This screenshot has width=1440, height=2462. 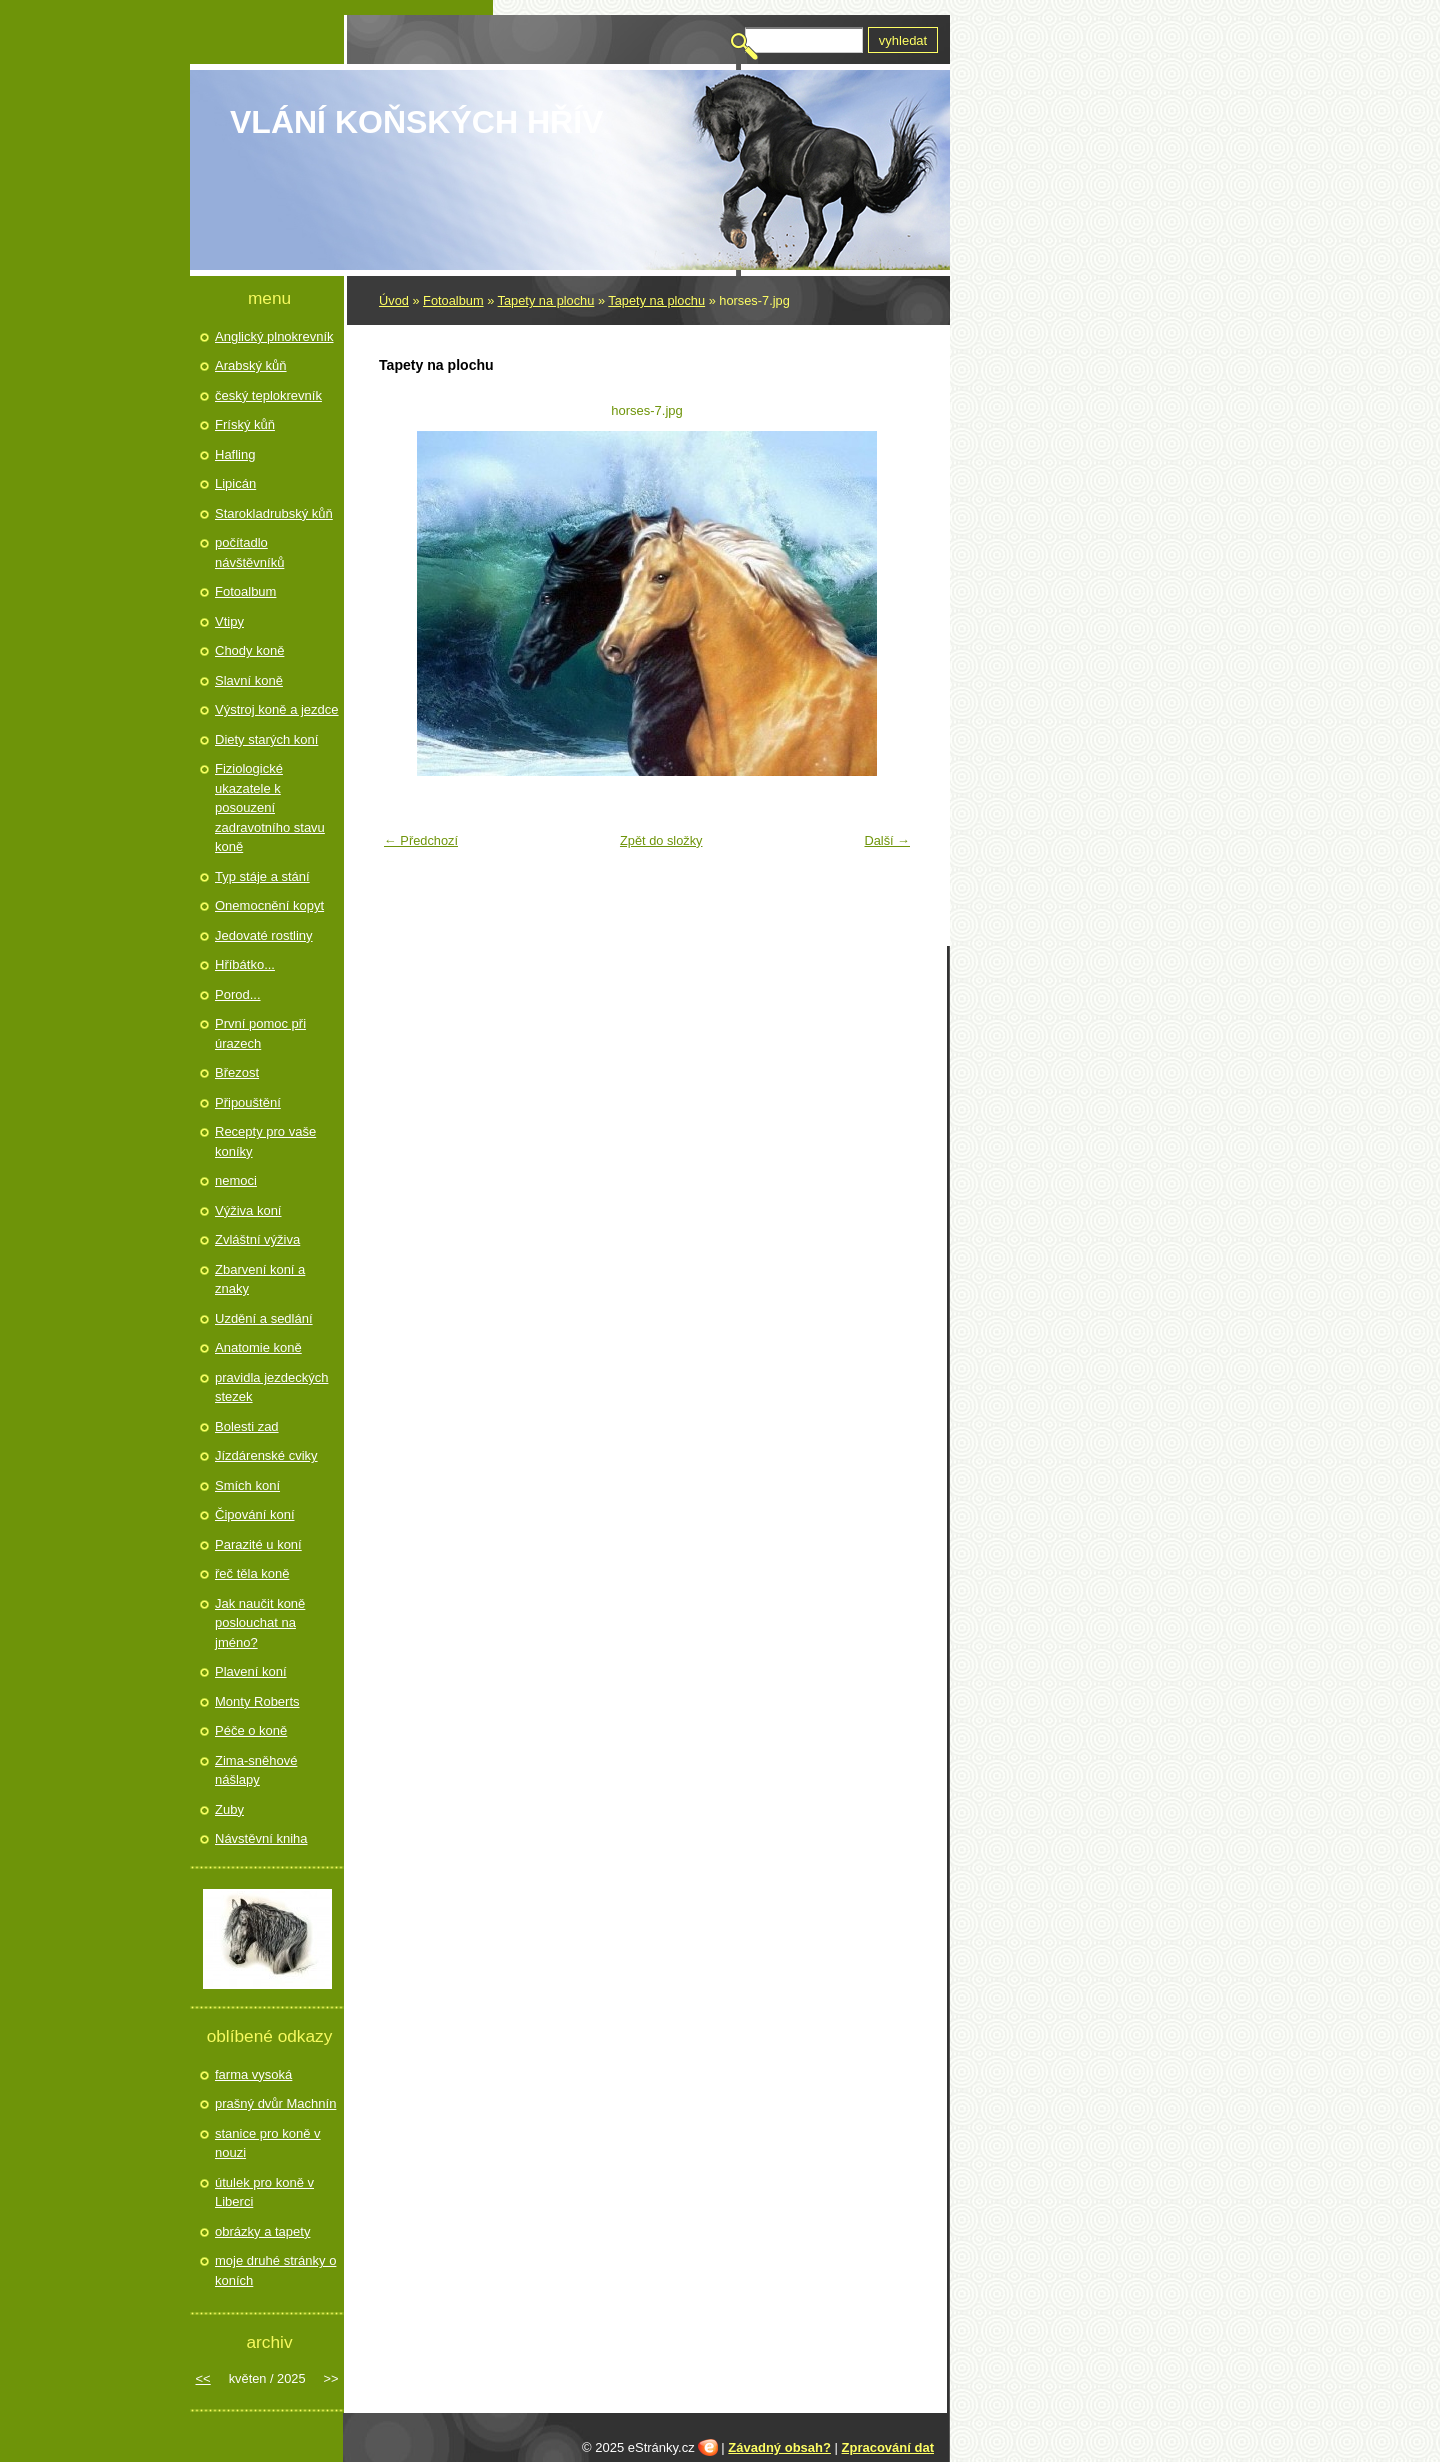 I want to click on prašný dvůr Machnín, so click(x=275, y=2103).